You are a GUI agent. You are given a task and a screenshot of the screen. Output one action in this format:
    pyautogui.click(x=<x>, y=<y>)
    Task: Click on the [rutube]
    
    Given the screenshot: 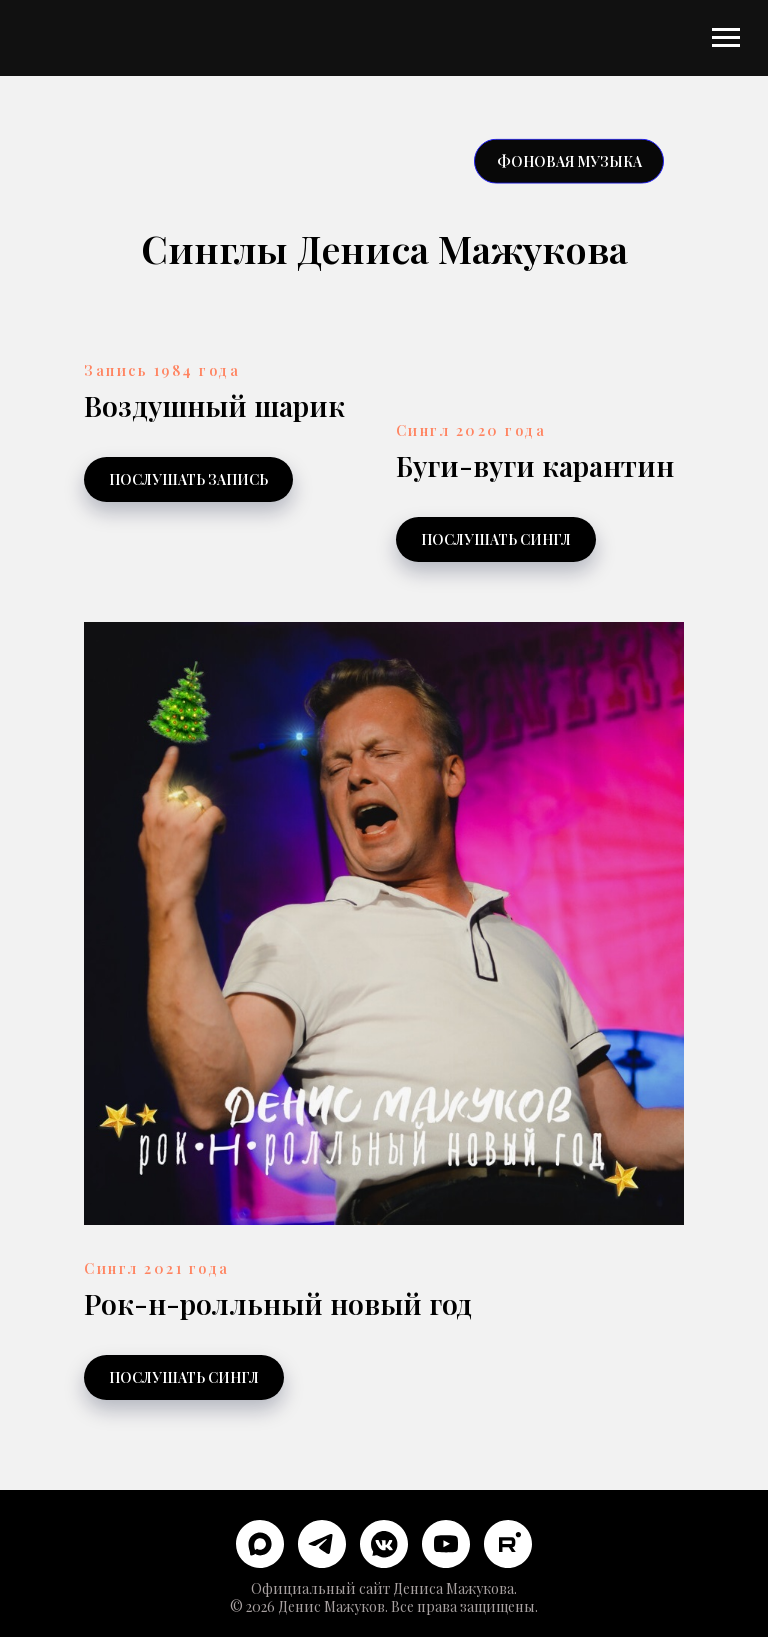 What is the action you would take?
    pyautogui.click(x=508, y=1544)
    